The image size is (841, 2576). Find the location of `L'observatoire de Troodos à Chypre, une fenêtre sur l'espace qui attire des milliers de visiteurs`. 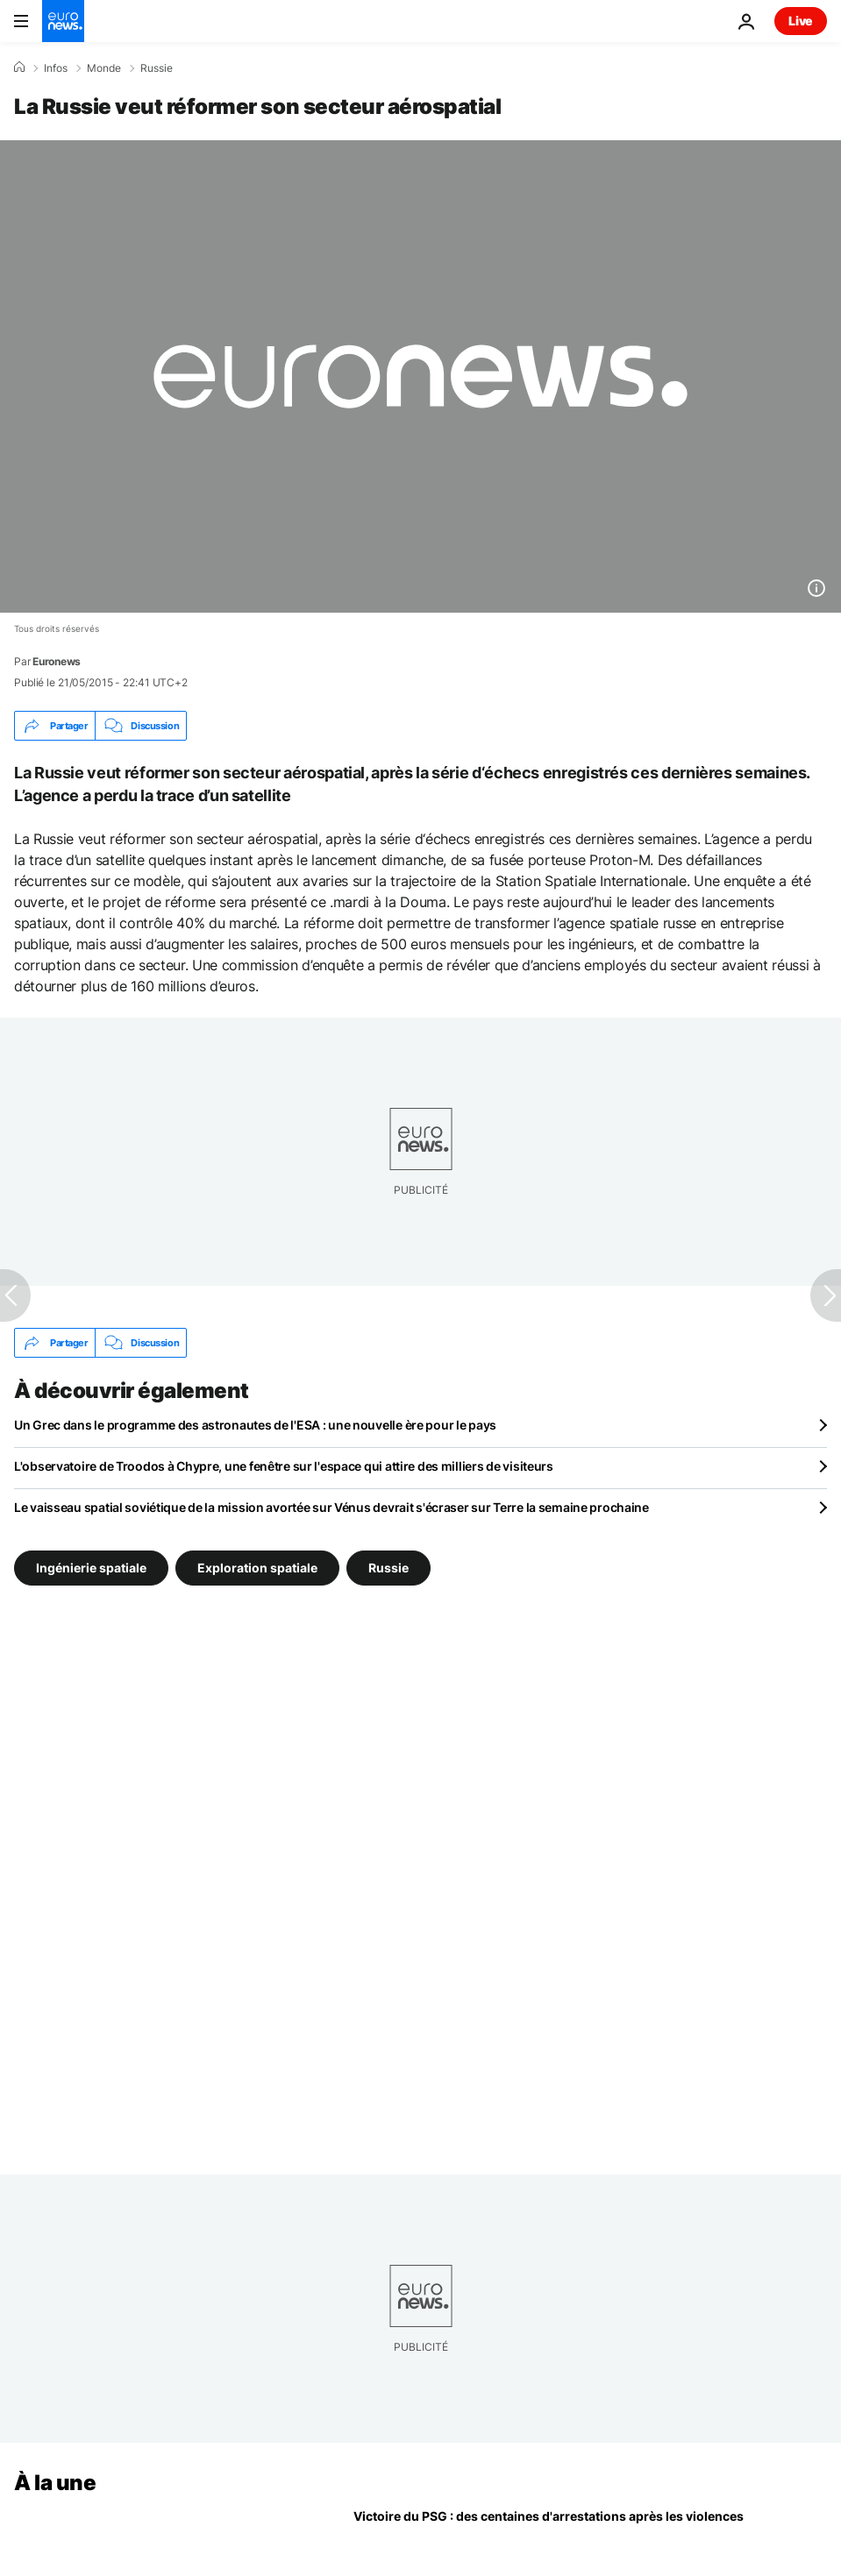

L'observatoire de Troodos à Chypre, une fenêtre sur l'espace qui attire des milliers de visiteurs is located at coordinates (283, 1465).